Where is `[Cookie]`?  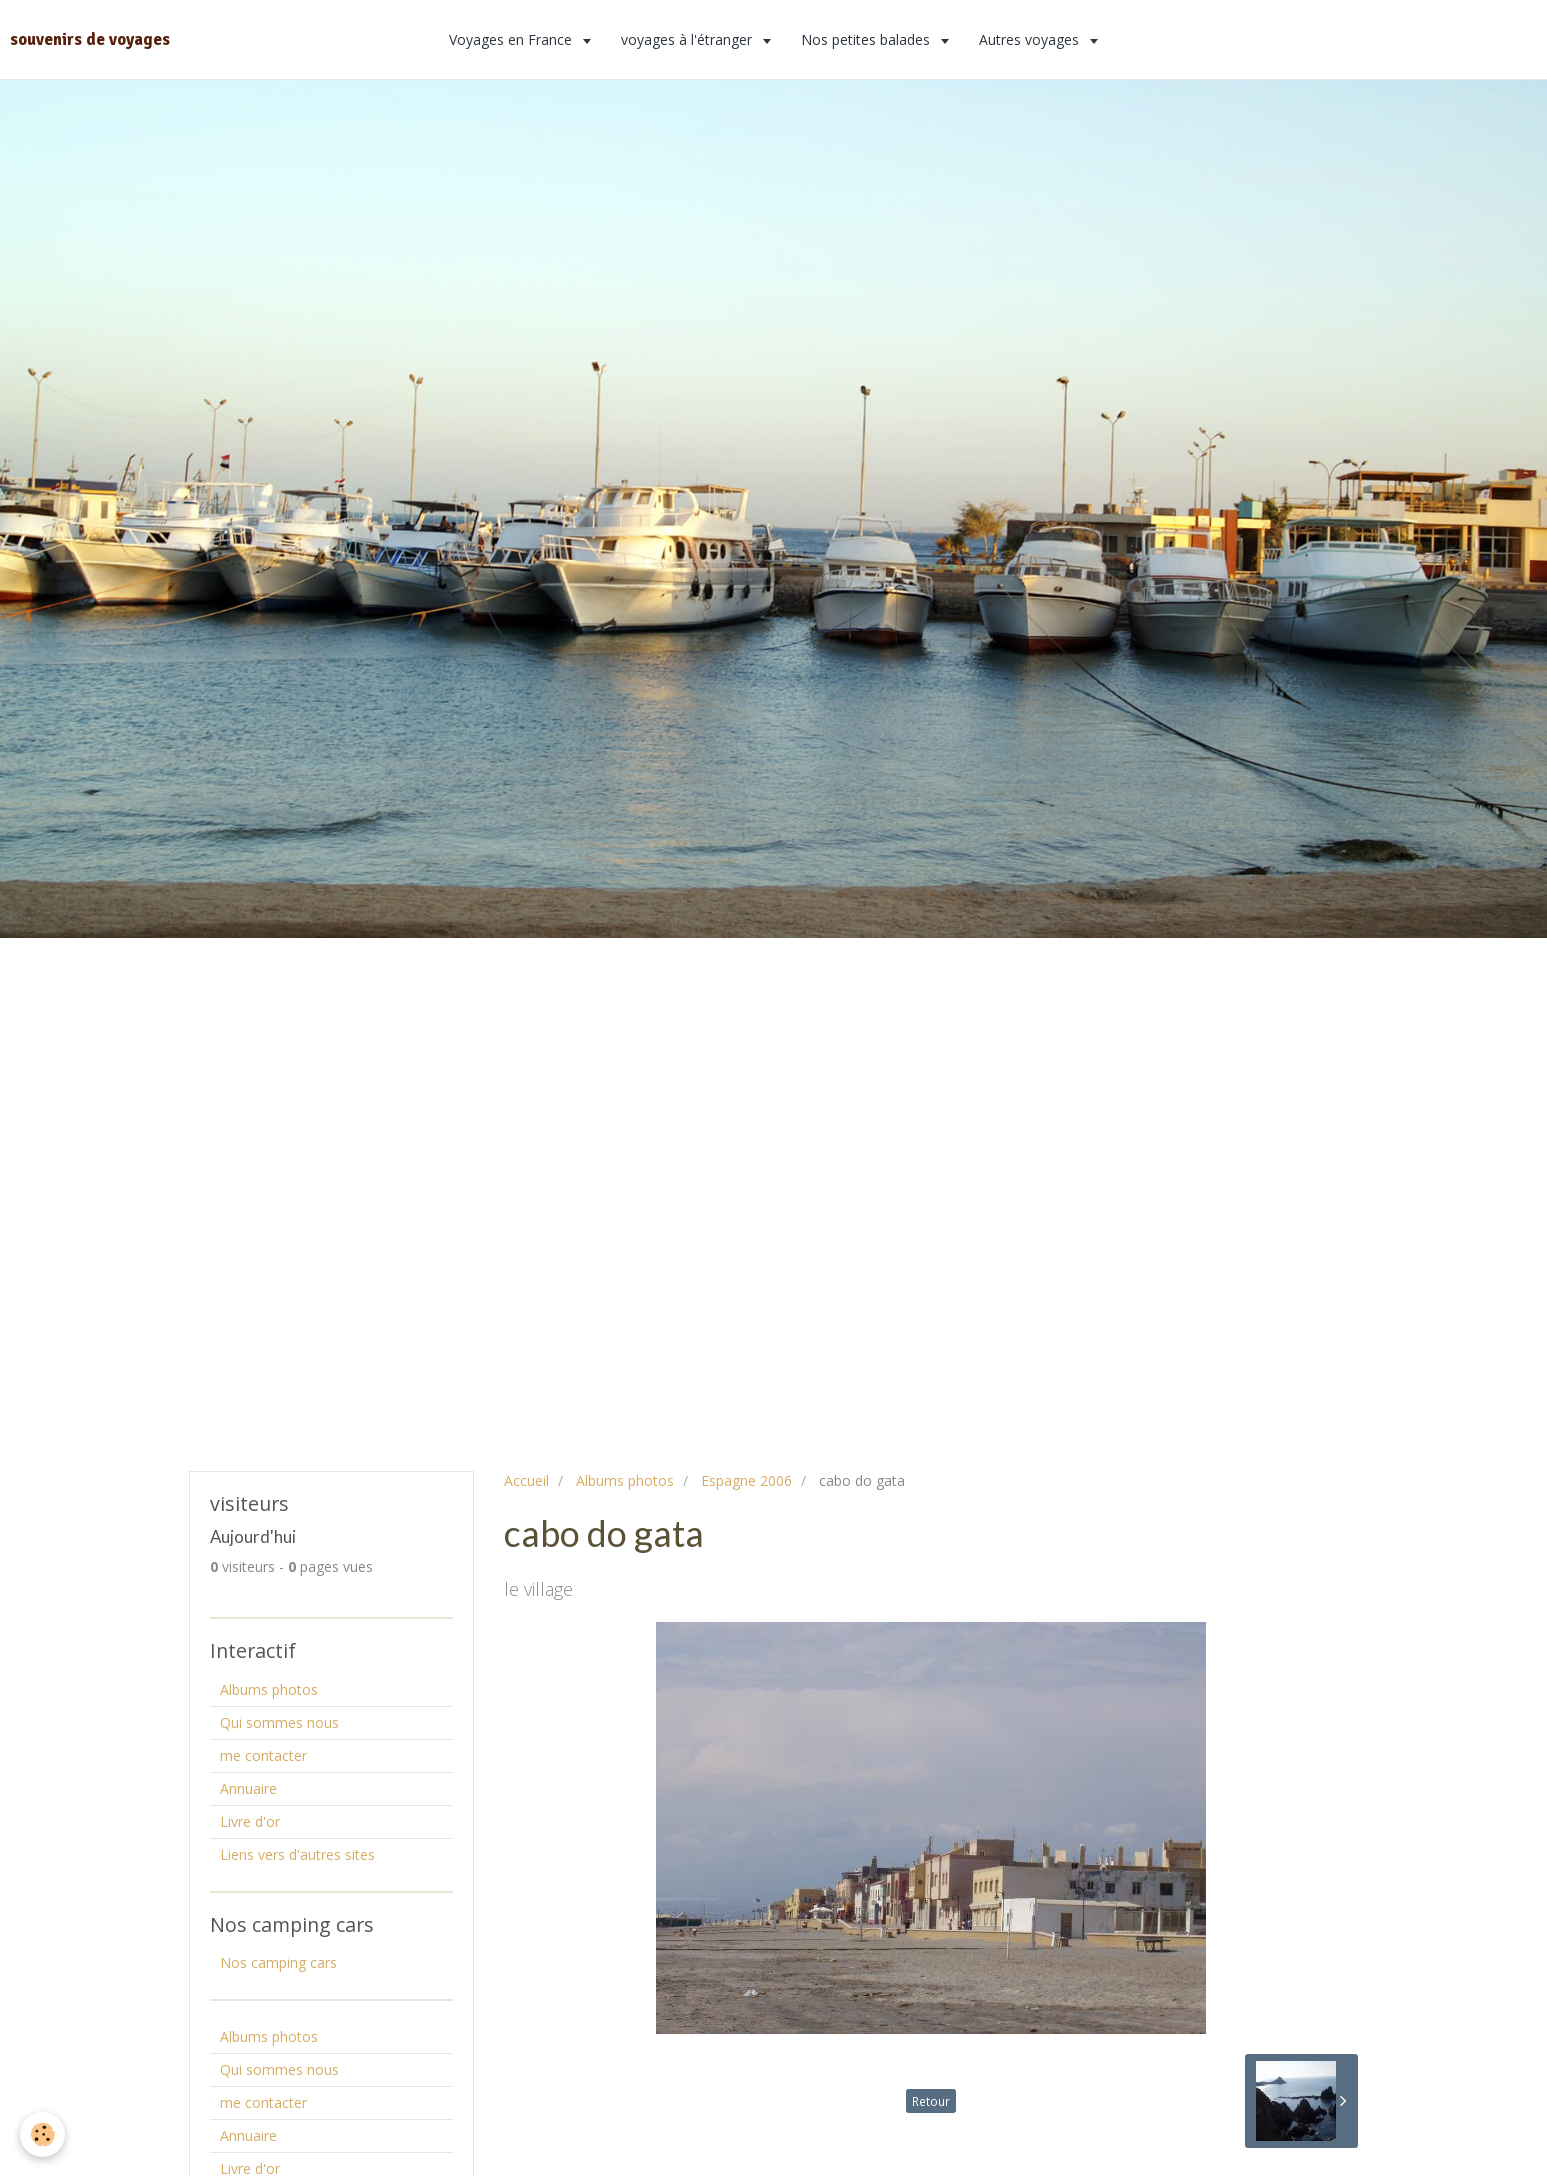 [Cookie] is located at coordinates (42, 2134).